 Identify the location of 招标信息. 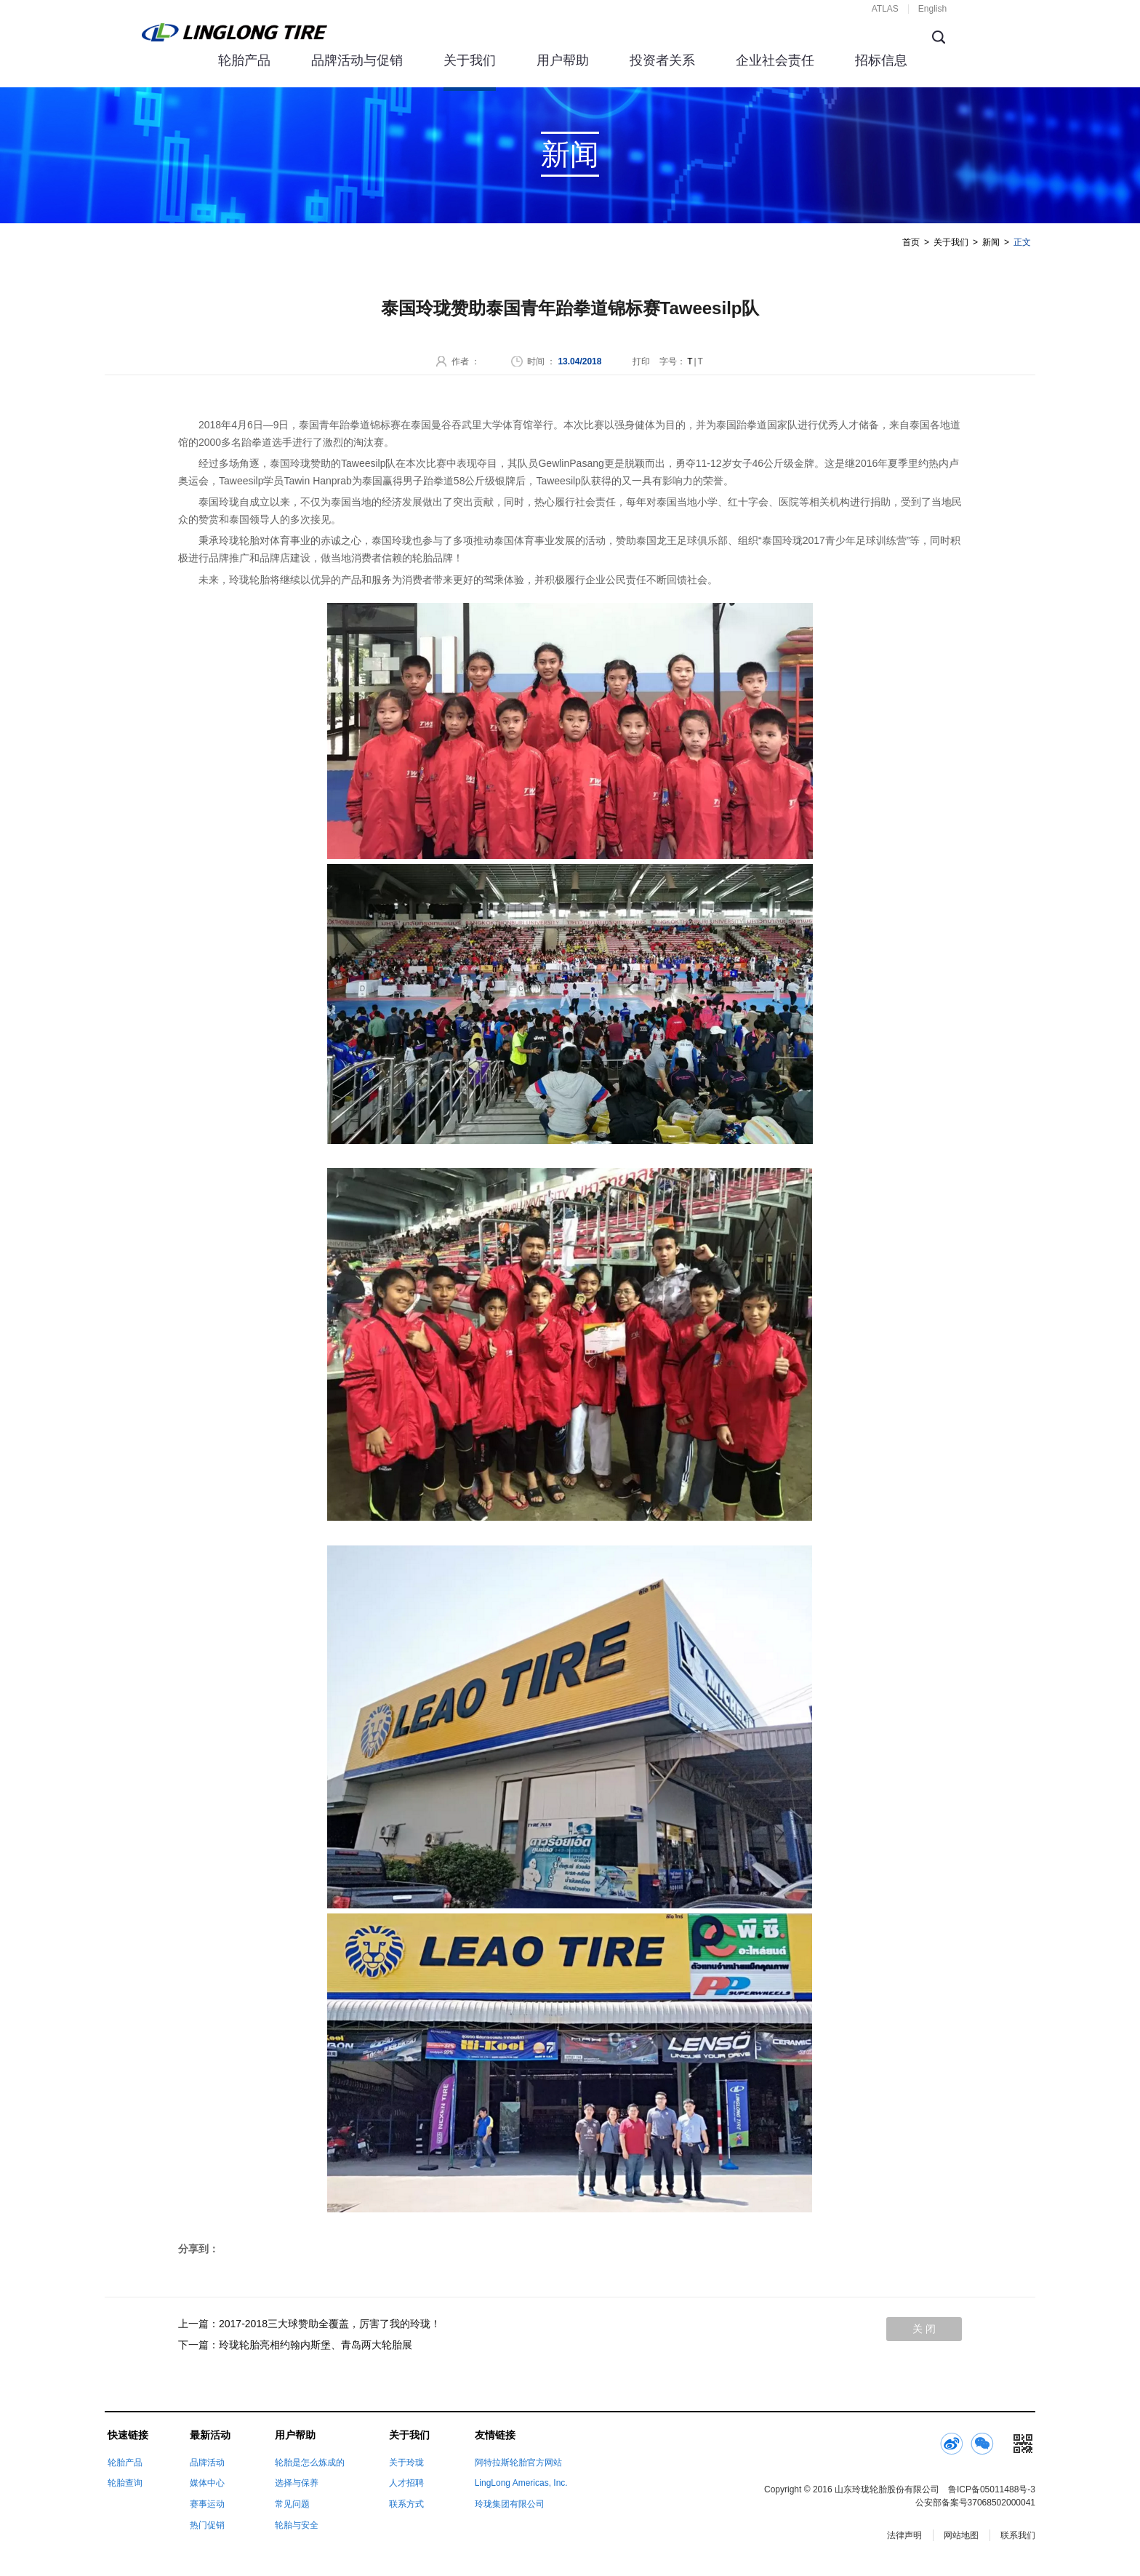
(881, 60).